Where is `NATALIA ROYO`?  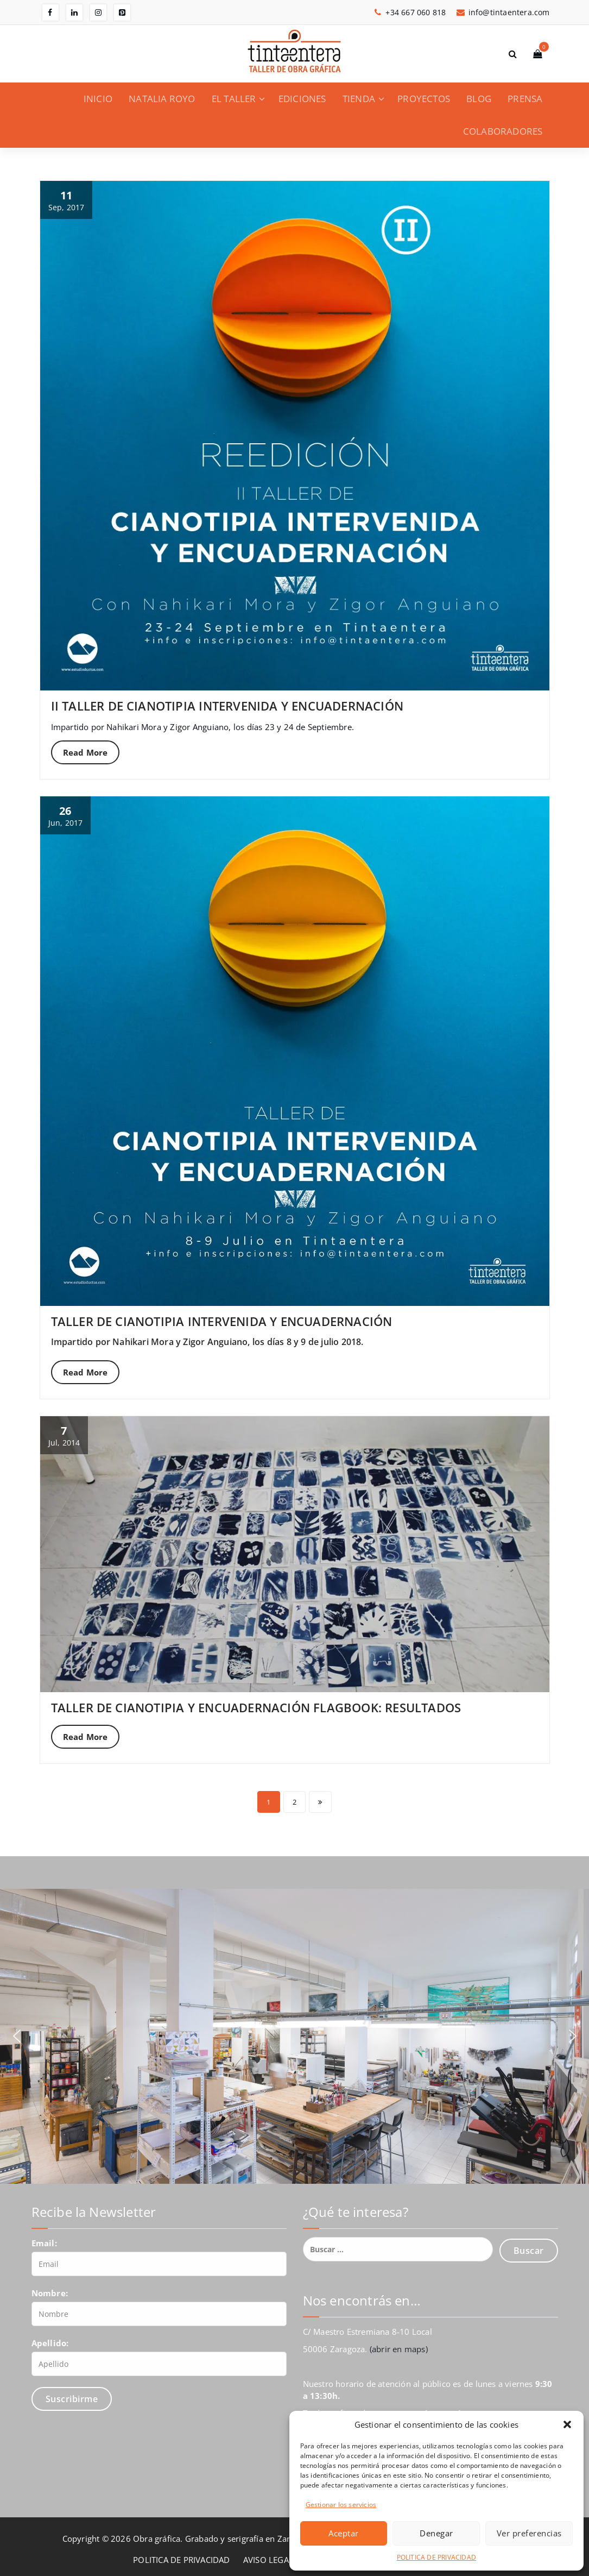
NATALIA ROYO is located at coordinates (162, 98).